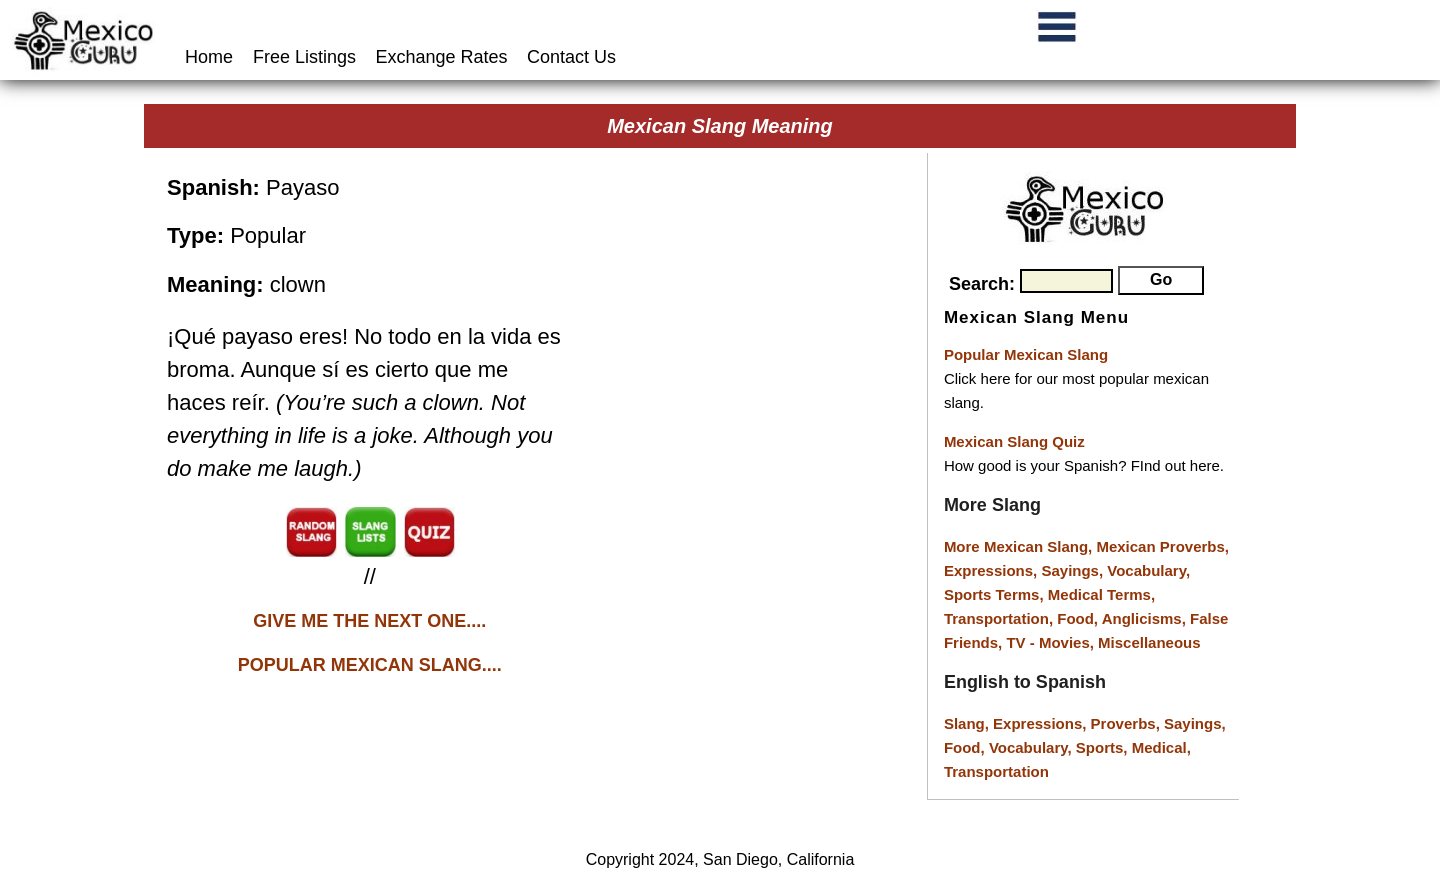 The width and height of the screenshot is (1440, 896). Describe the element at coordinates (442, 57) in the screenshot. I see `Exchange Rates` at that location.